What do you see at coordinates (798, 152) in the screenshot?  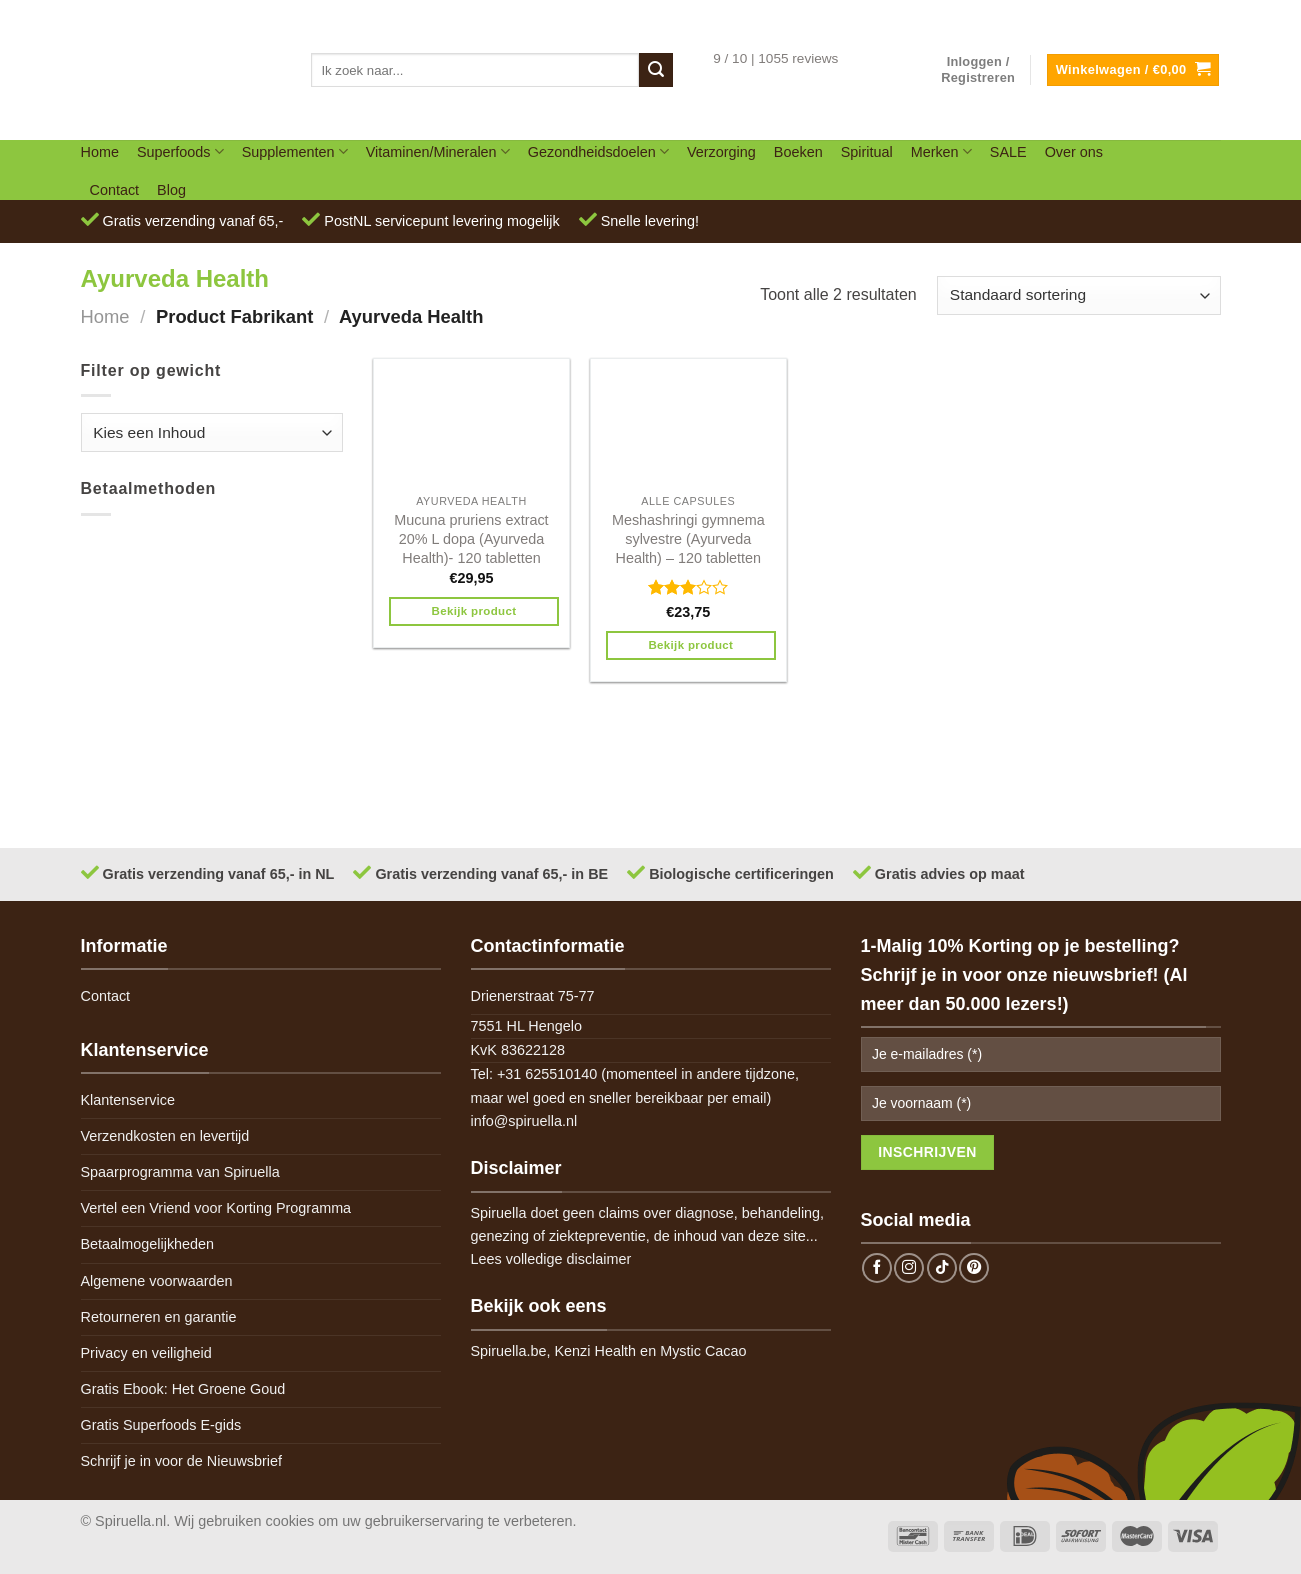 I see `Boeken` at bounding box center [798, 152].